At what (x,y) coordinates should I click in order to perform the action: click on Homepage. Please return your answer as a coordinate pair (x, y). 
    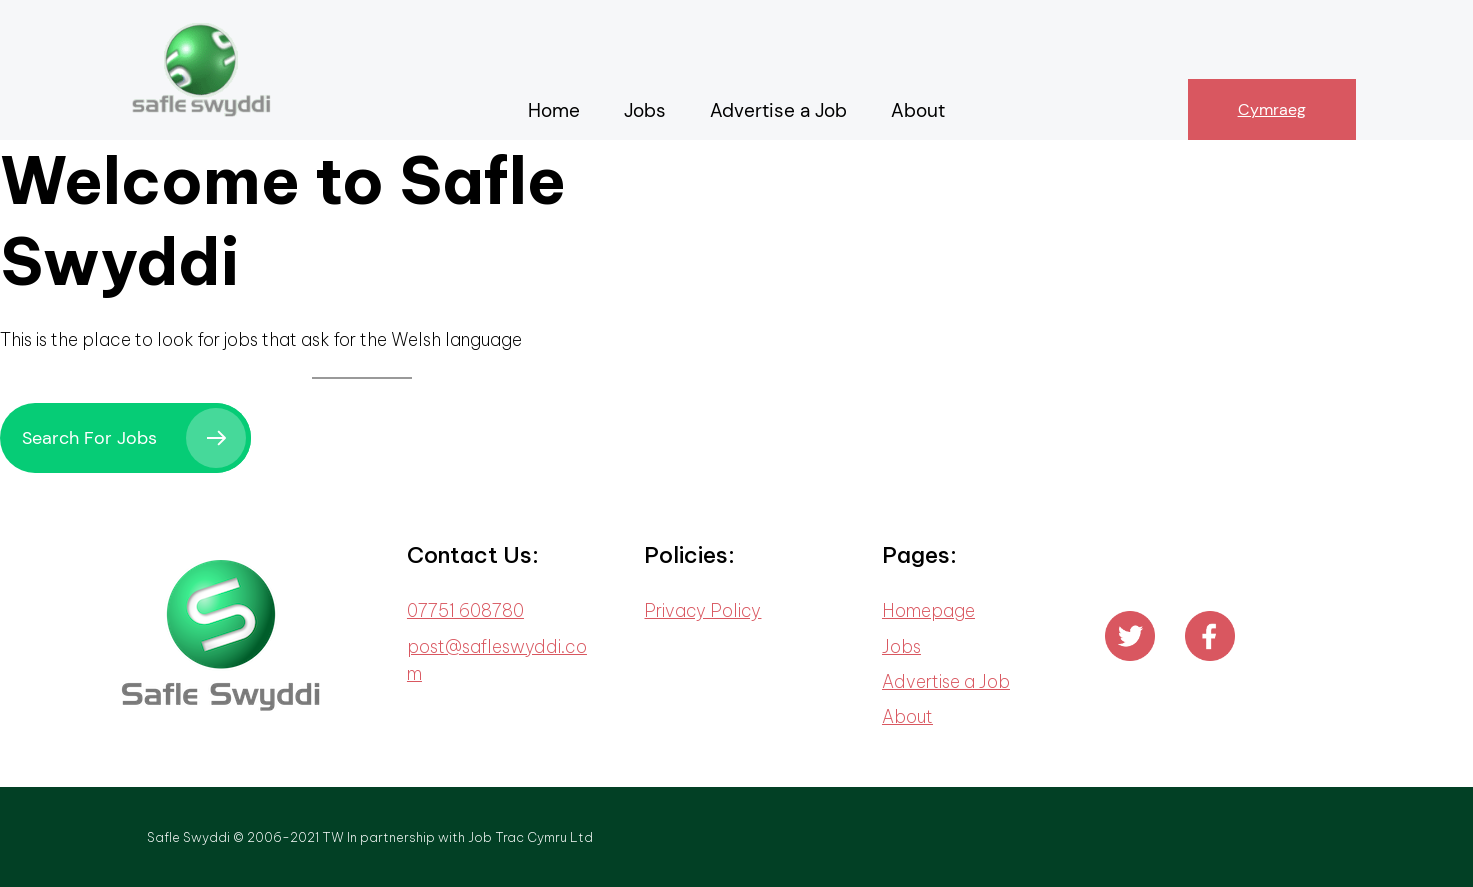
    Looking at the image, I should click on (928, 610).